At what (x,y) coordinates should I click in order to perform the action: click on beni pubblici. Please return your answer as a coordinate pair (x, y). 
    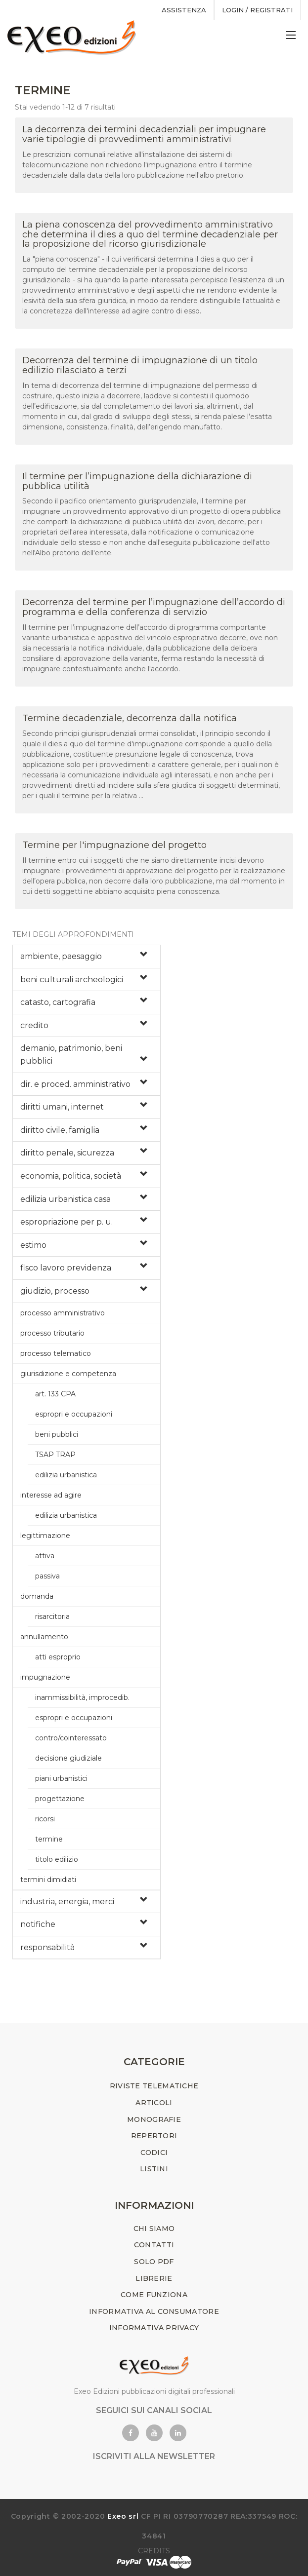
    Looking at the image, I should click on (56, 1434).